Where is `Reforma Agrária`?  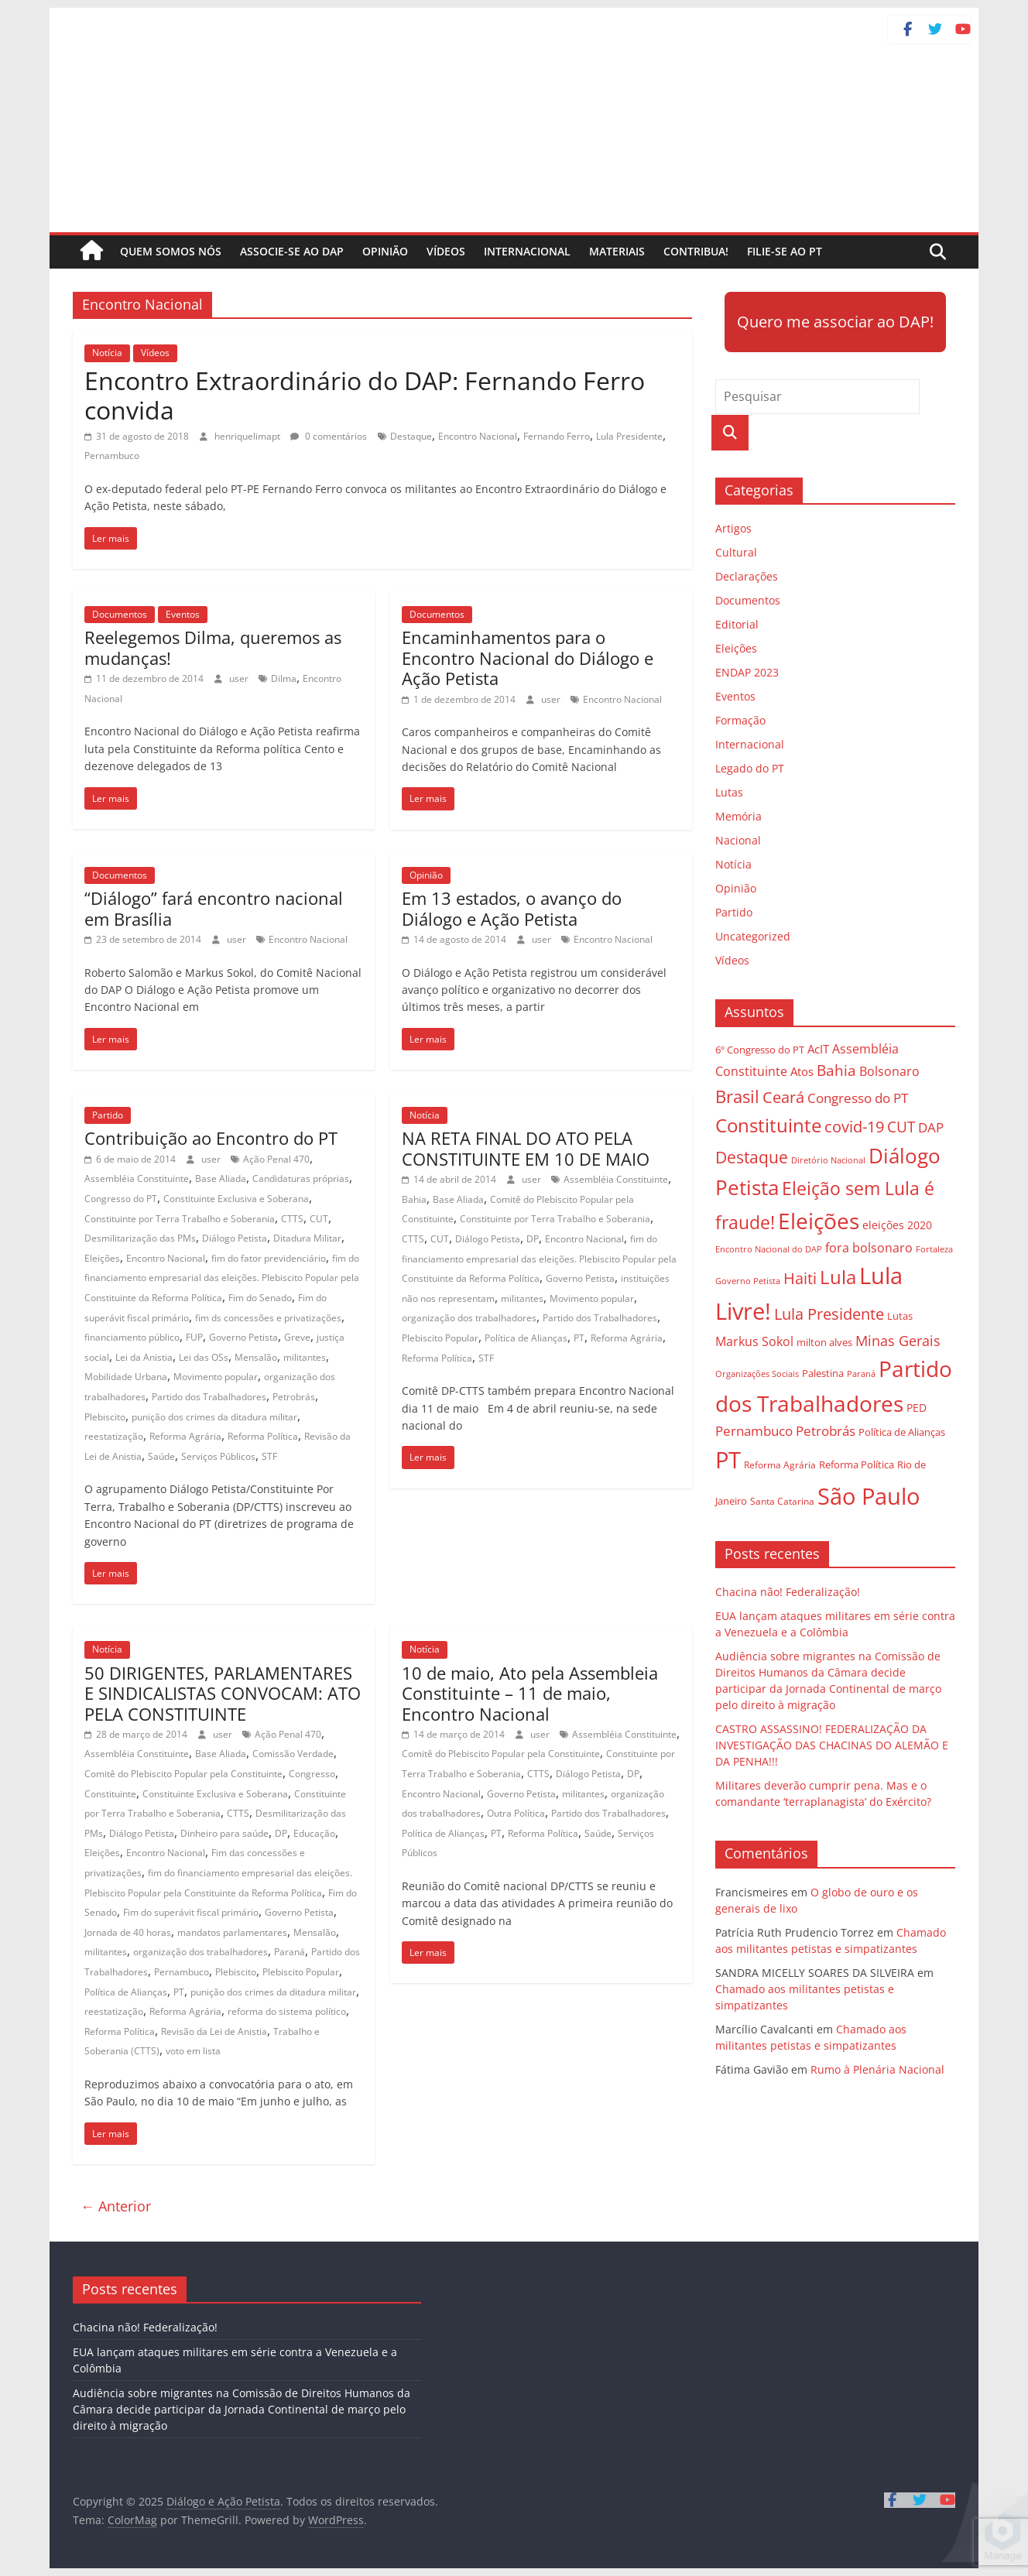 Reforma Agrária is located at coordinates (185, 1436).